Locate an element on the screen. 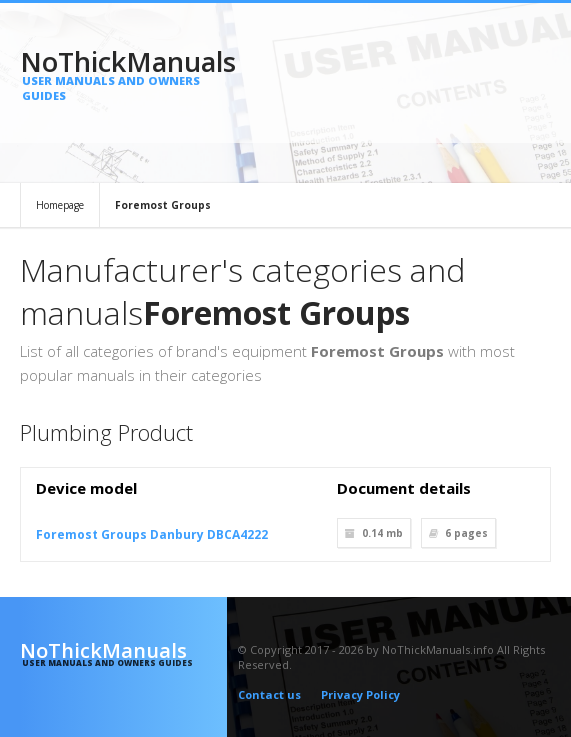 The width and height of the screenshot is (571, 737). Homepage is located at coordinates (60, 205).